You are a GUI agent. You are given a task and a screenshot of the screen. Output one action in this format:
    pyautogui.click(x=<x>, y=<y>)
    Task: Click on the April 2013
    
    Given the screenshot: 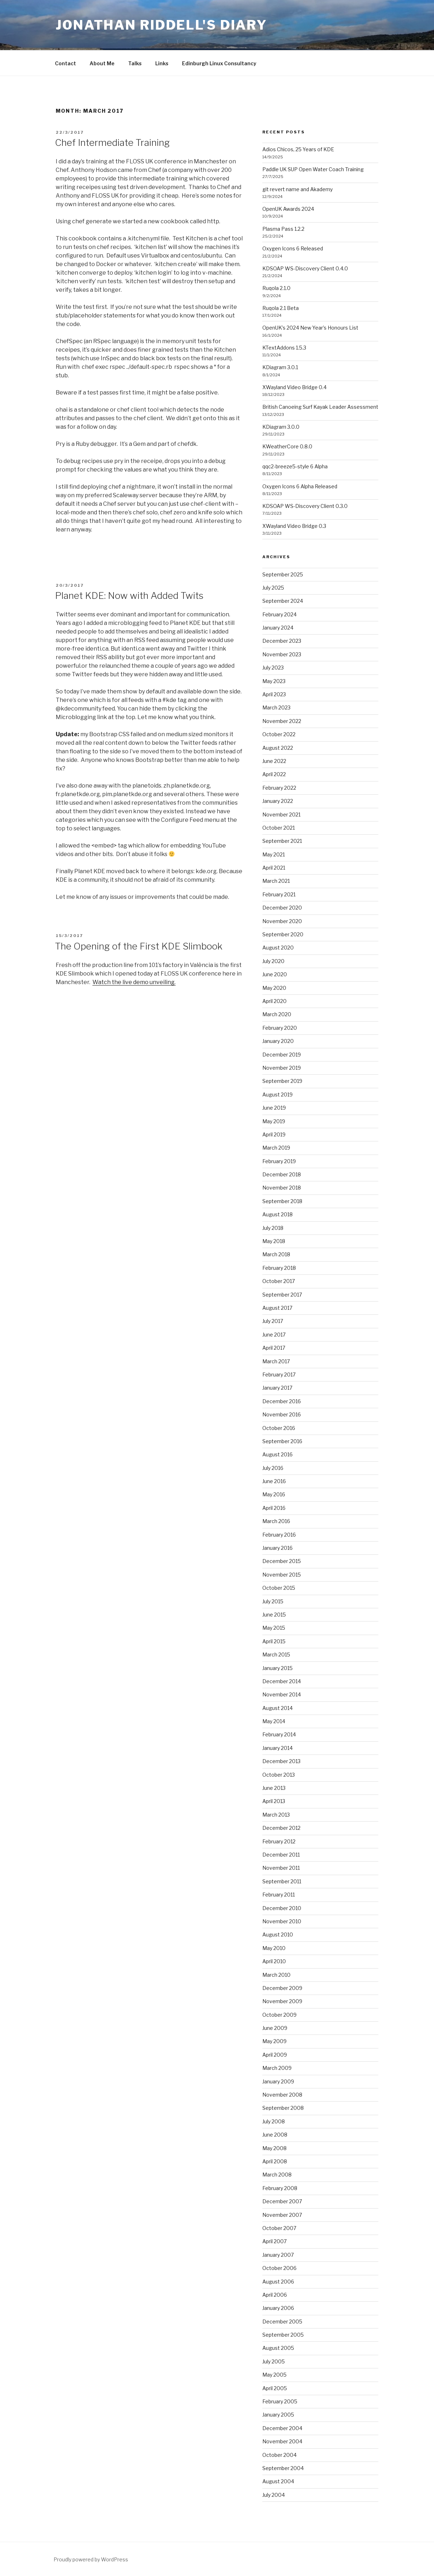 What is the action you would take?
    pyautogui.click(x=273, y=1801)
    